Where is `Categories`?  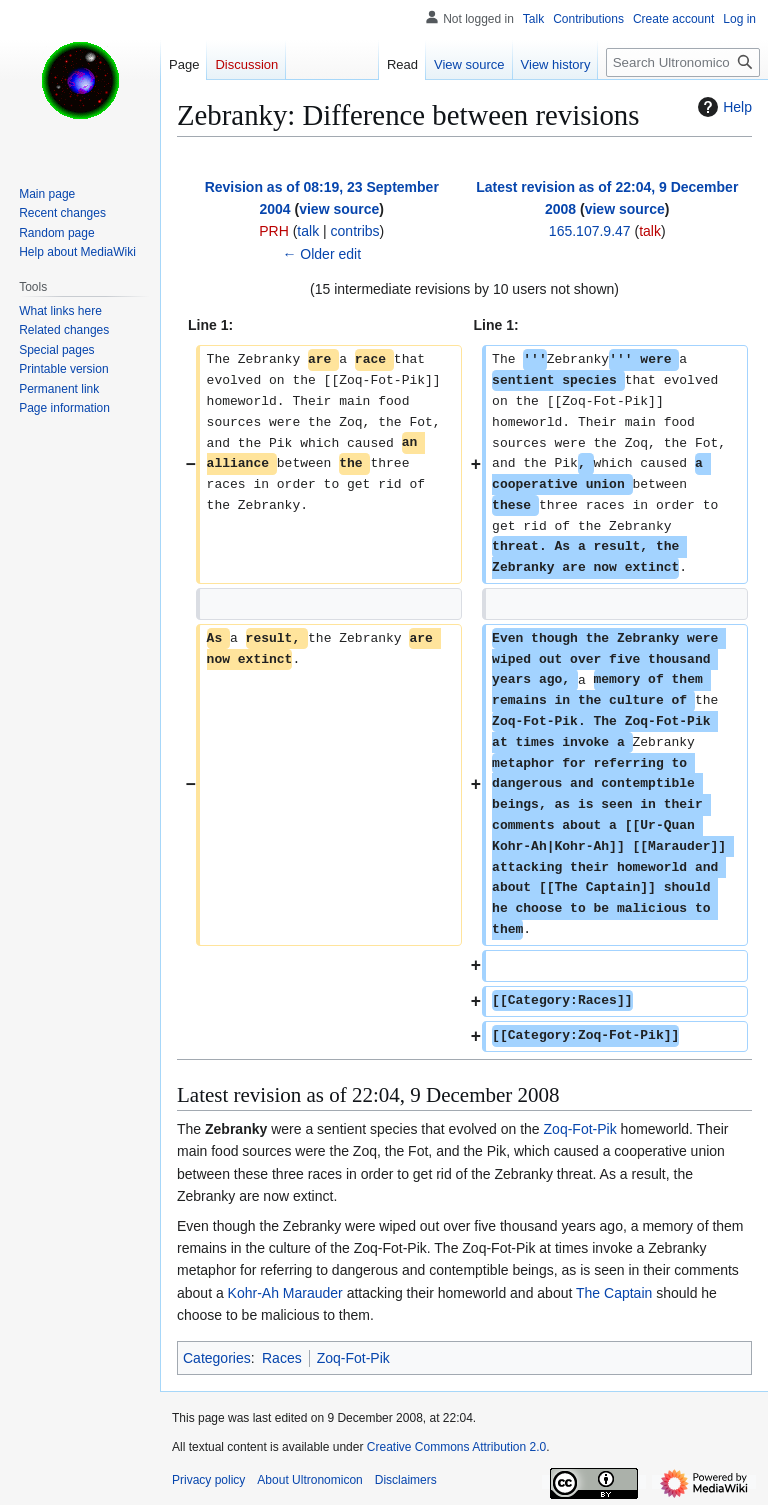
Categories is located at coordinates (217, 1358).